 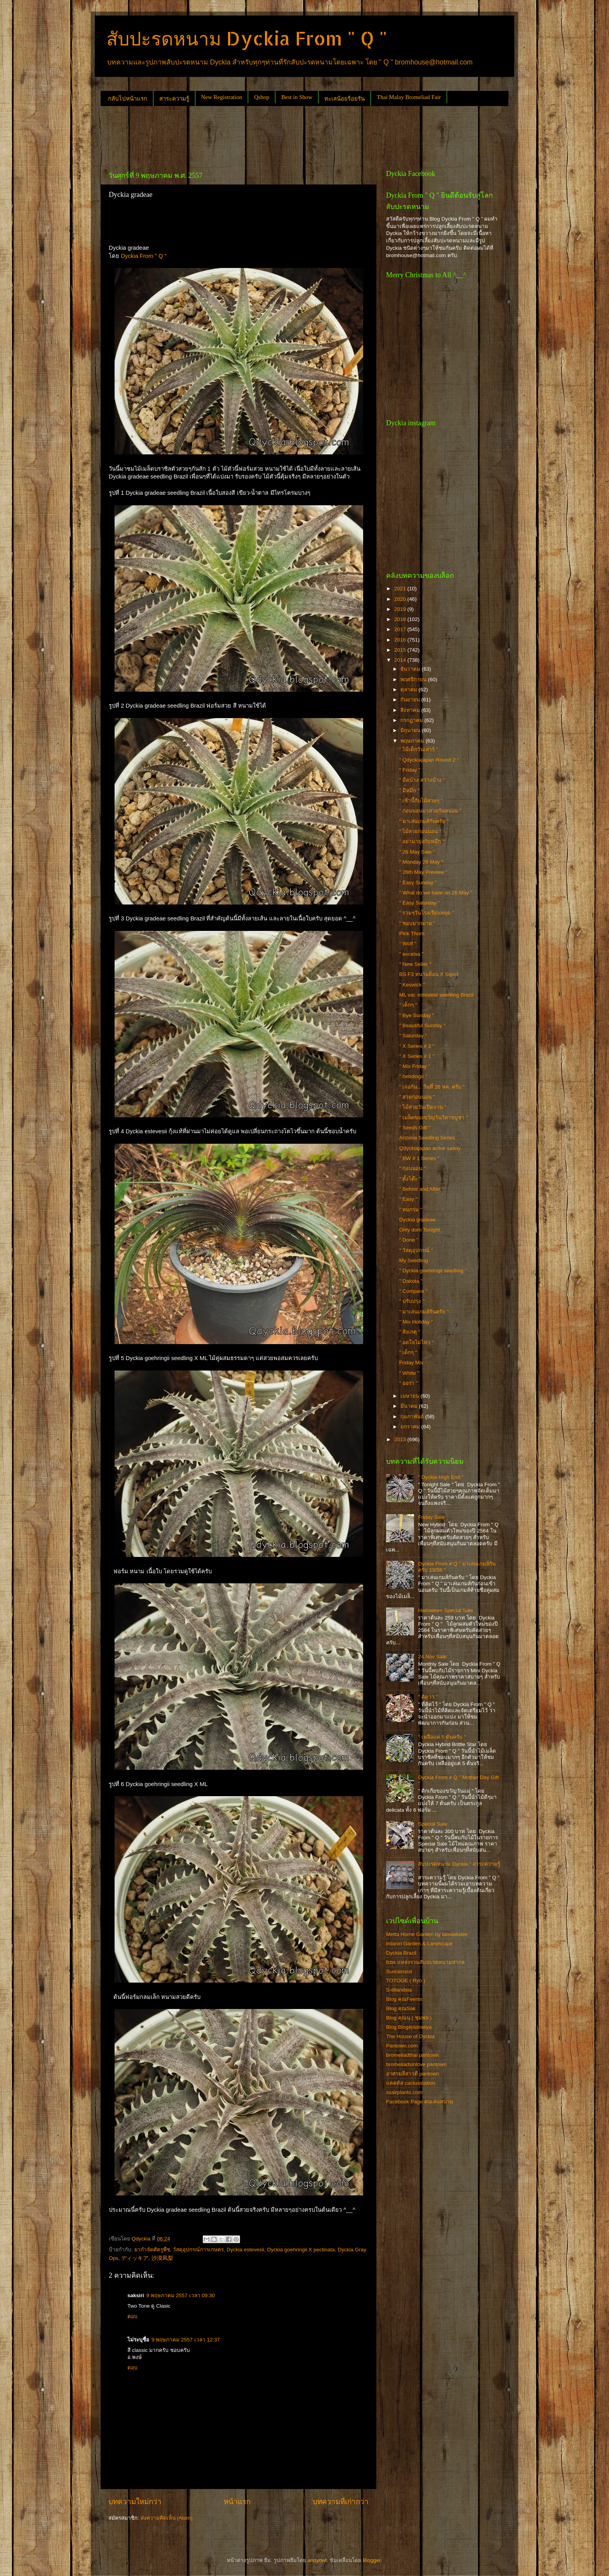 What do you see at coordinates (242, 135) in the screenshot?
I see `[Advertisement]` at bounding box center [242, 135].